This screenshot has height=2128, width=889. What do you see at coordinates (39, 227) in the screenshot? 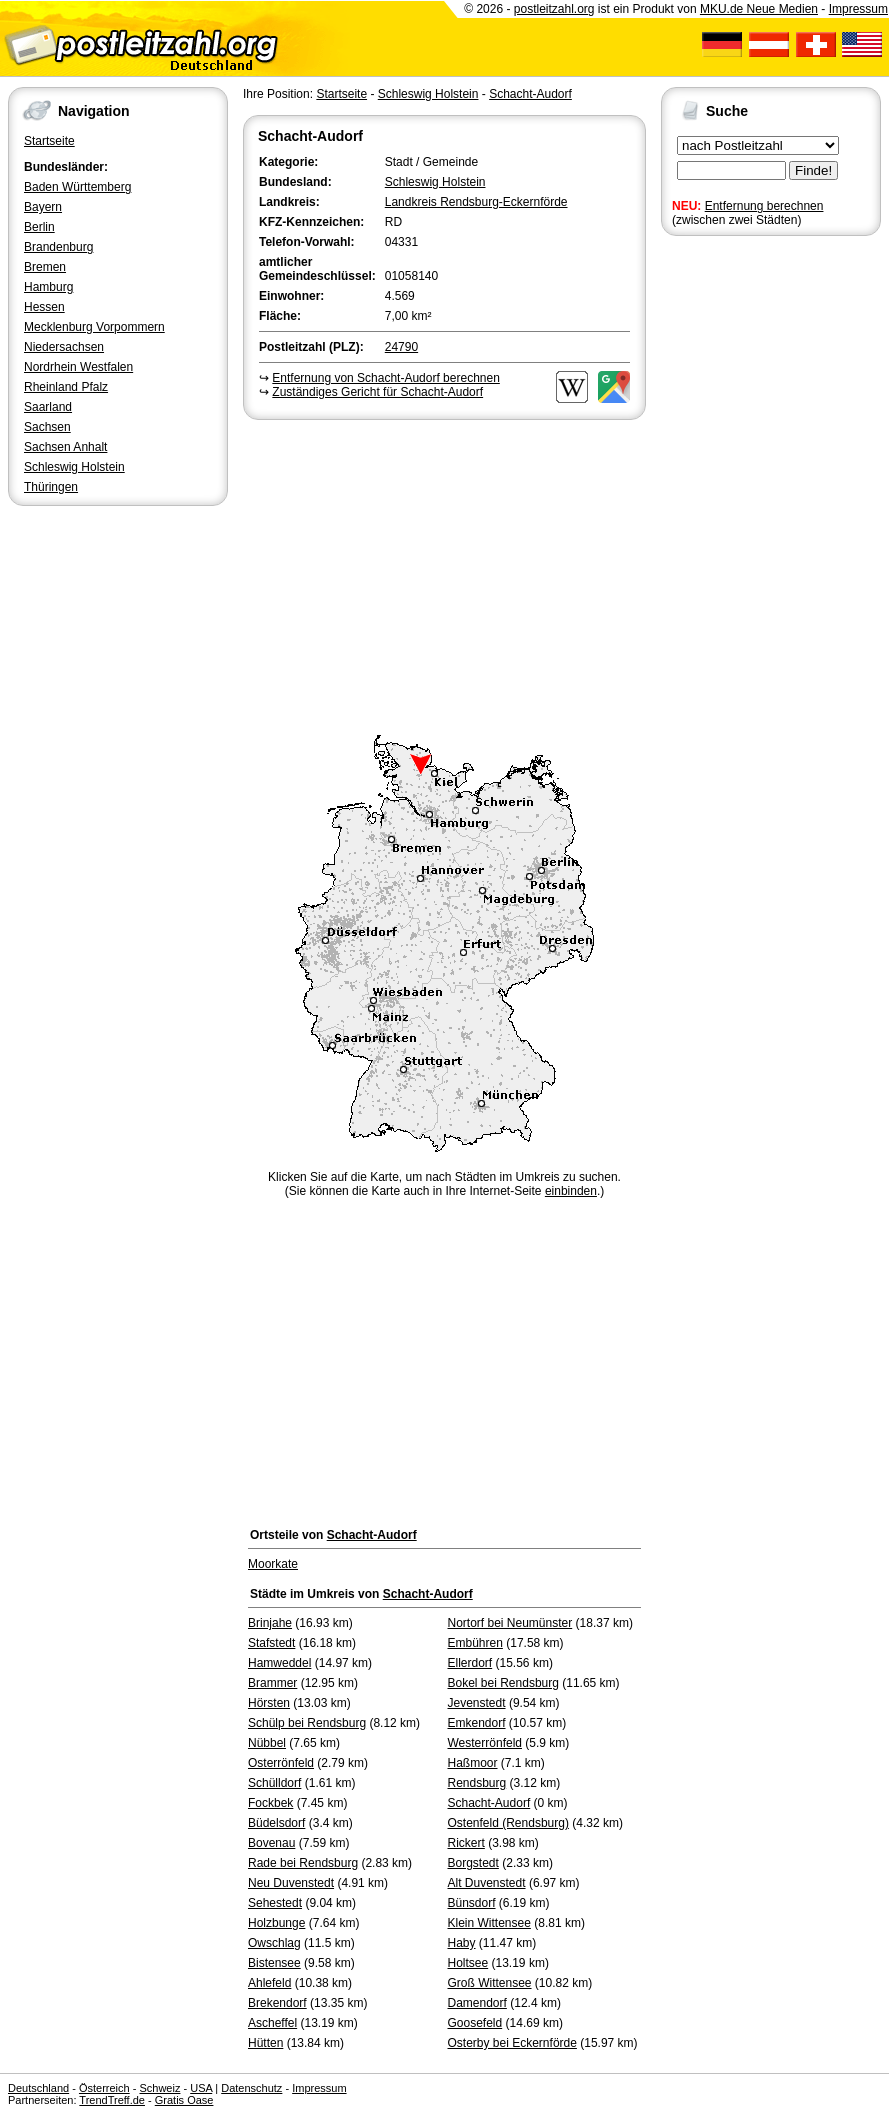
I see `Berlin` at bounding box center [39, 227].